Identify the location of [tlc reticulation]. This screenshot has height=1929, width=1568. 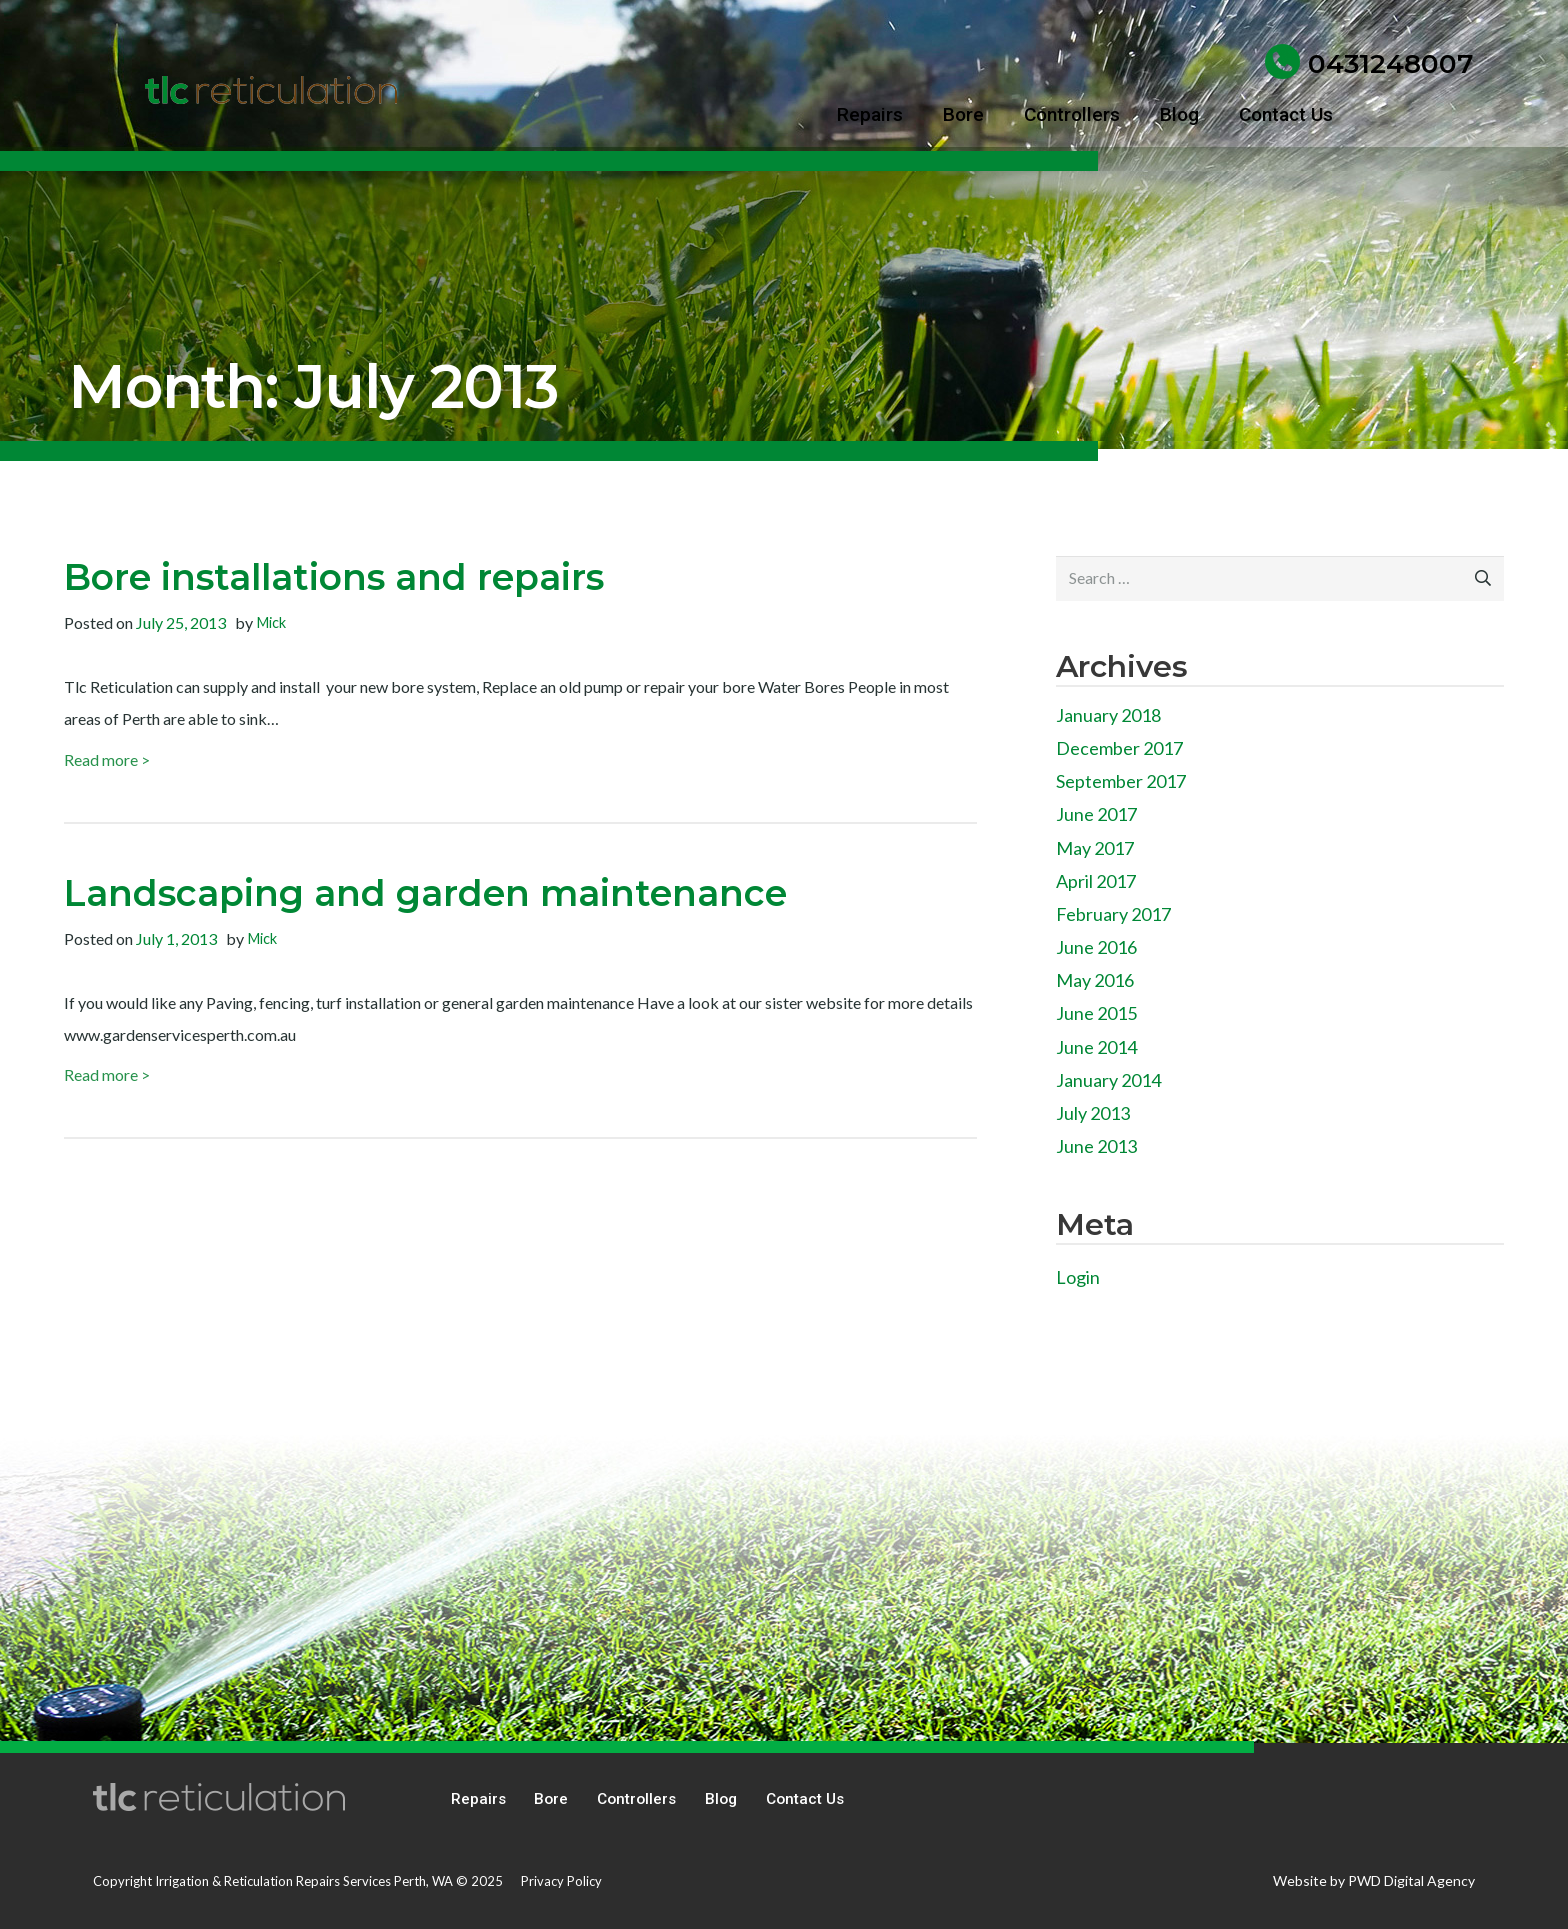
(271, 90).